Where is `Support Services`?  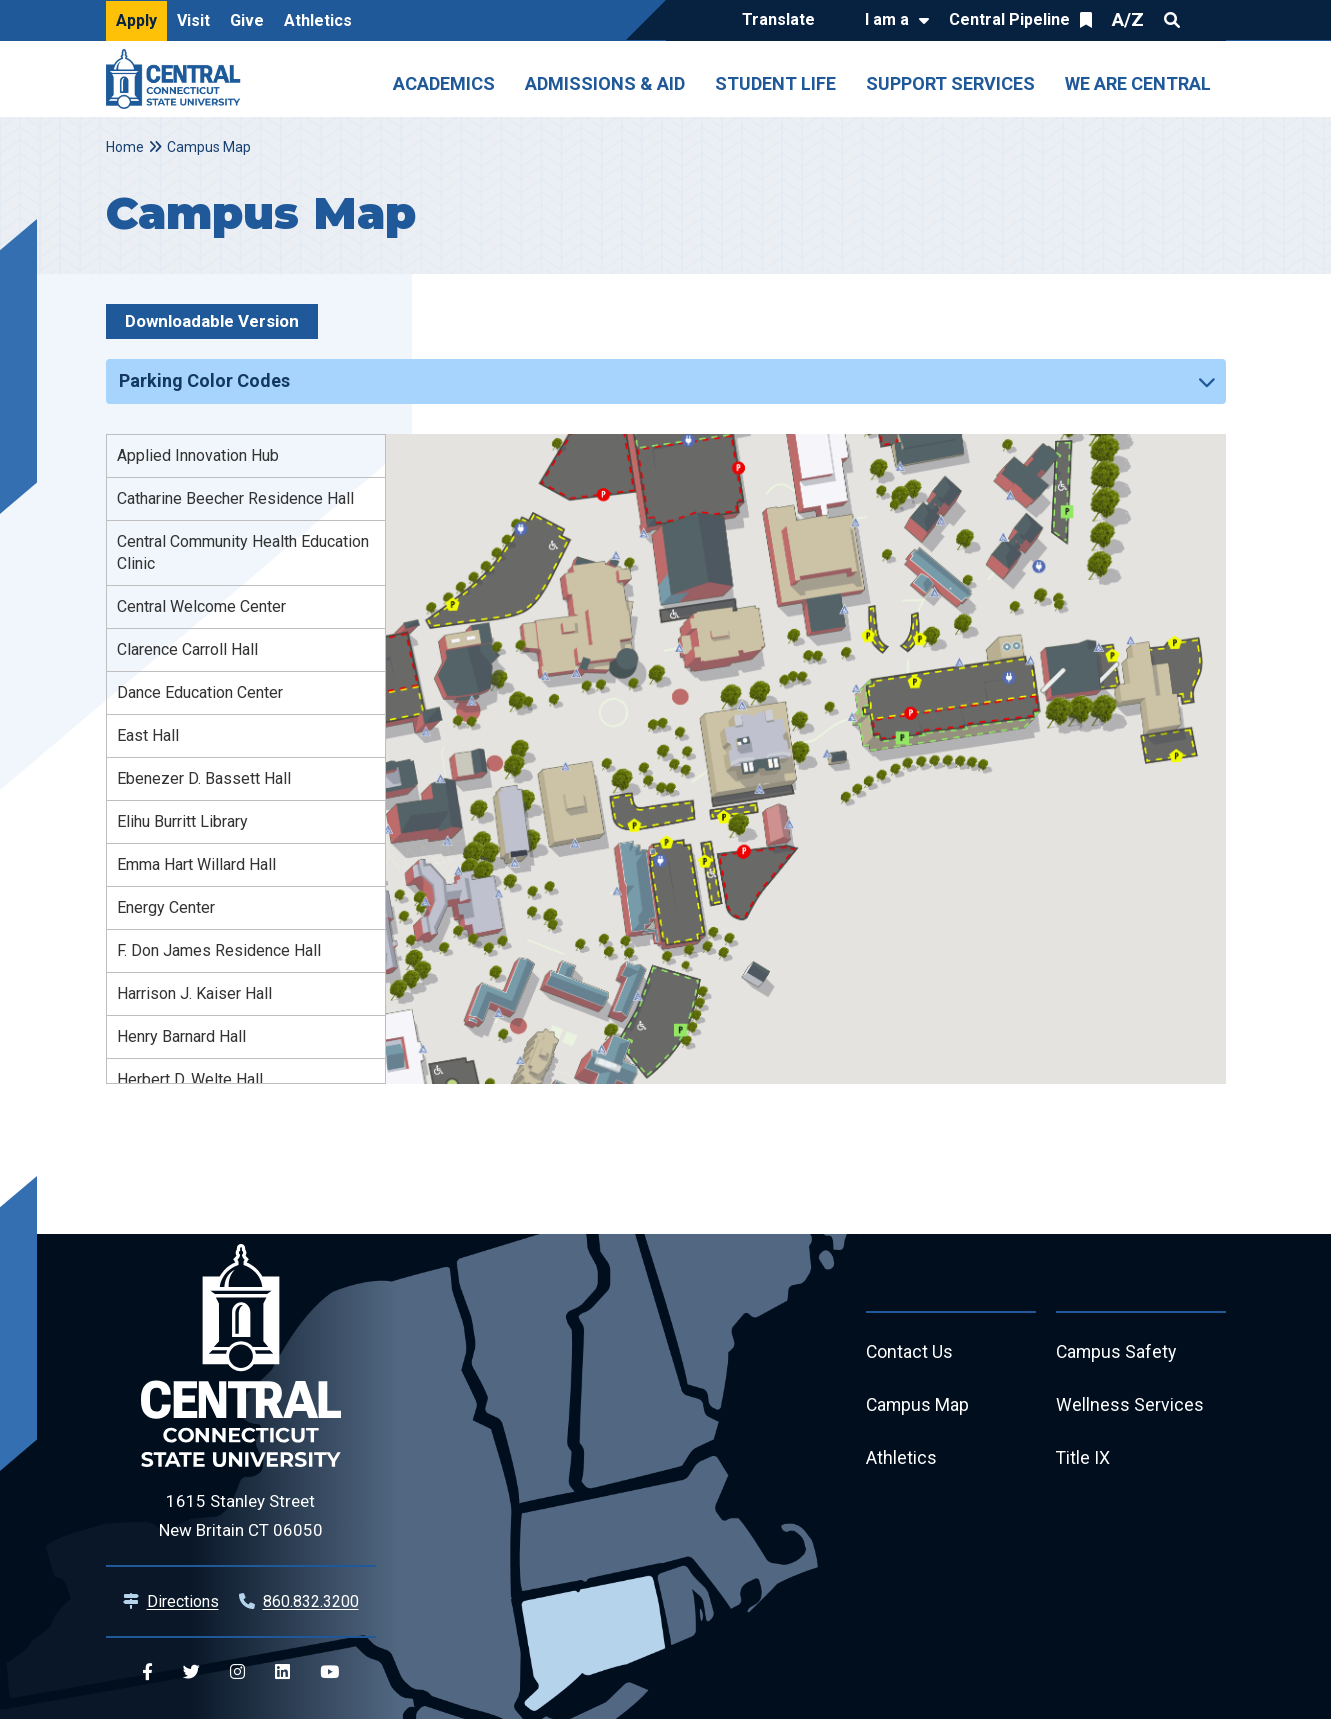 Support Services is located at coordinates (950, 83).